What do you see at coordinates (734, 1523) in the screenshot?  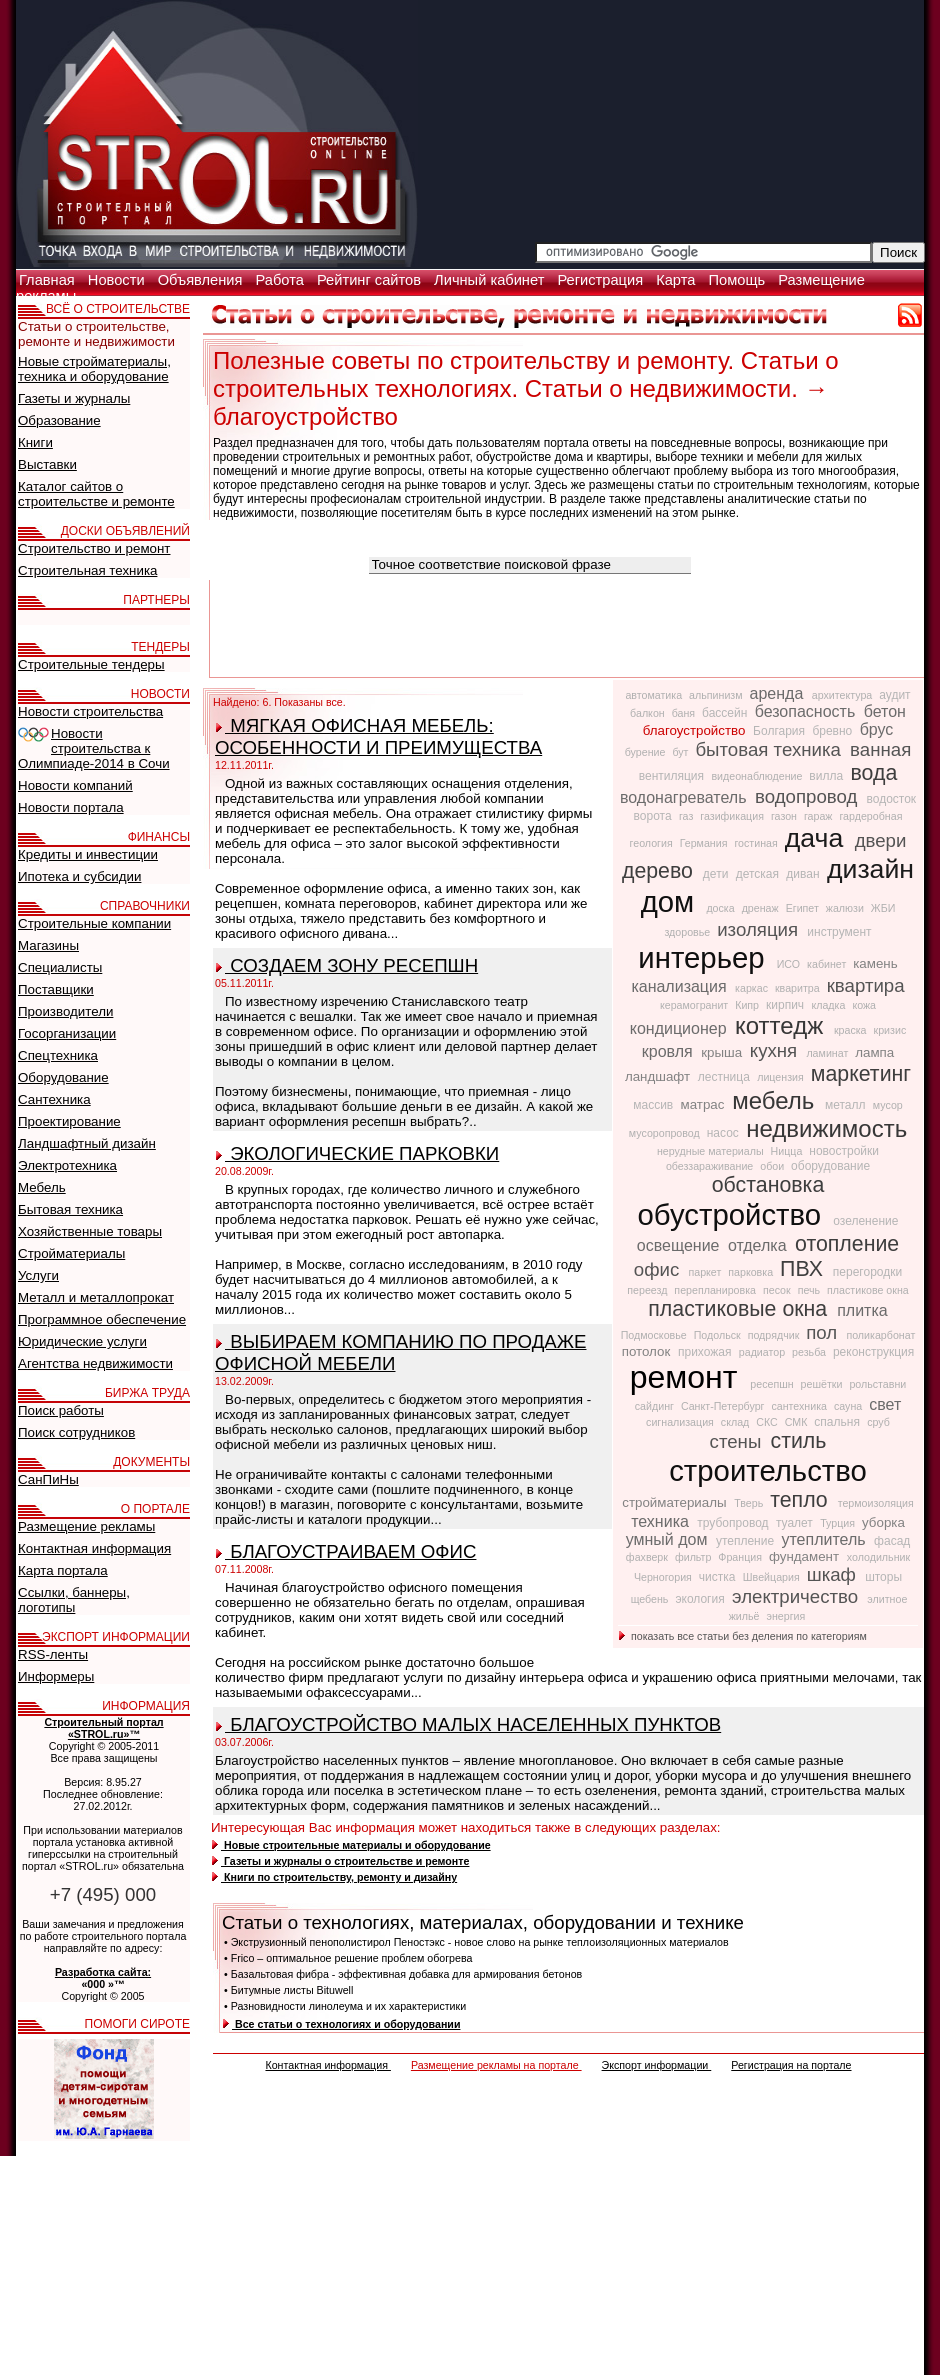 I see `трубопровод` at bounding box center [734, 1523].